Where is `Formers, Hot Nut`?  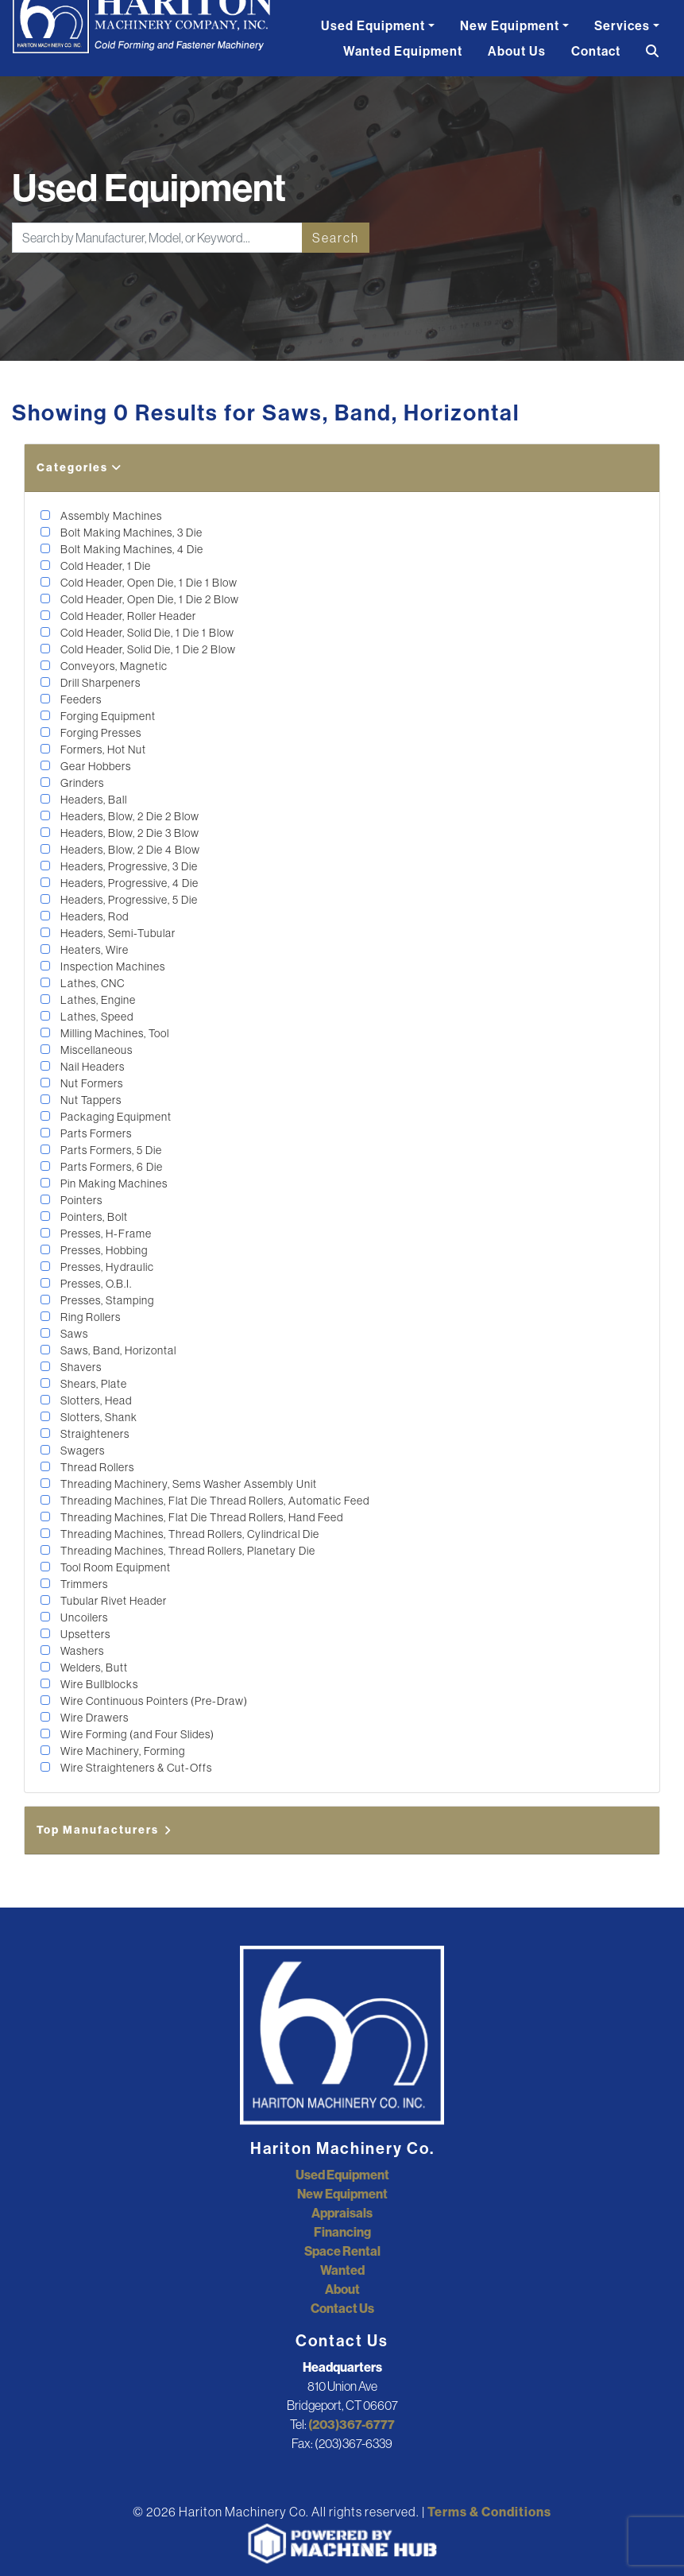 Formers, Hot Nut is located at coordinates (102, 749).